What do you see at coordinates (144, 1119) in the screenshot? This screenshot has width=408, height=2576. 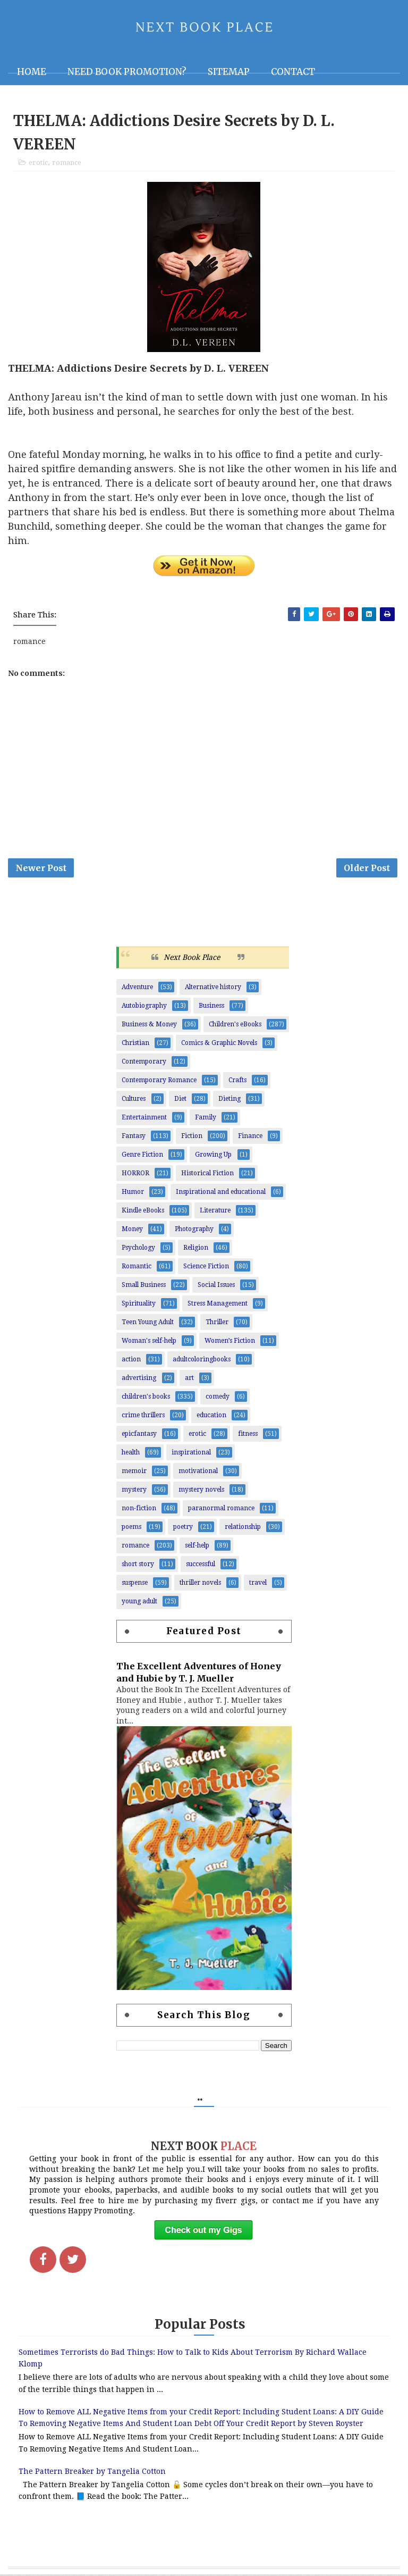 I see `Entertainment` at bounding box center [144, 1119].